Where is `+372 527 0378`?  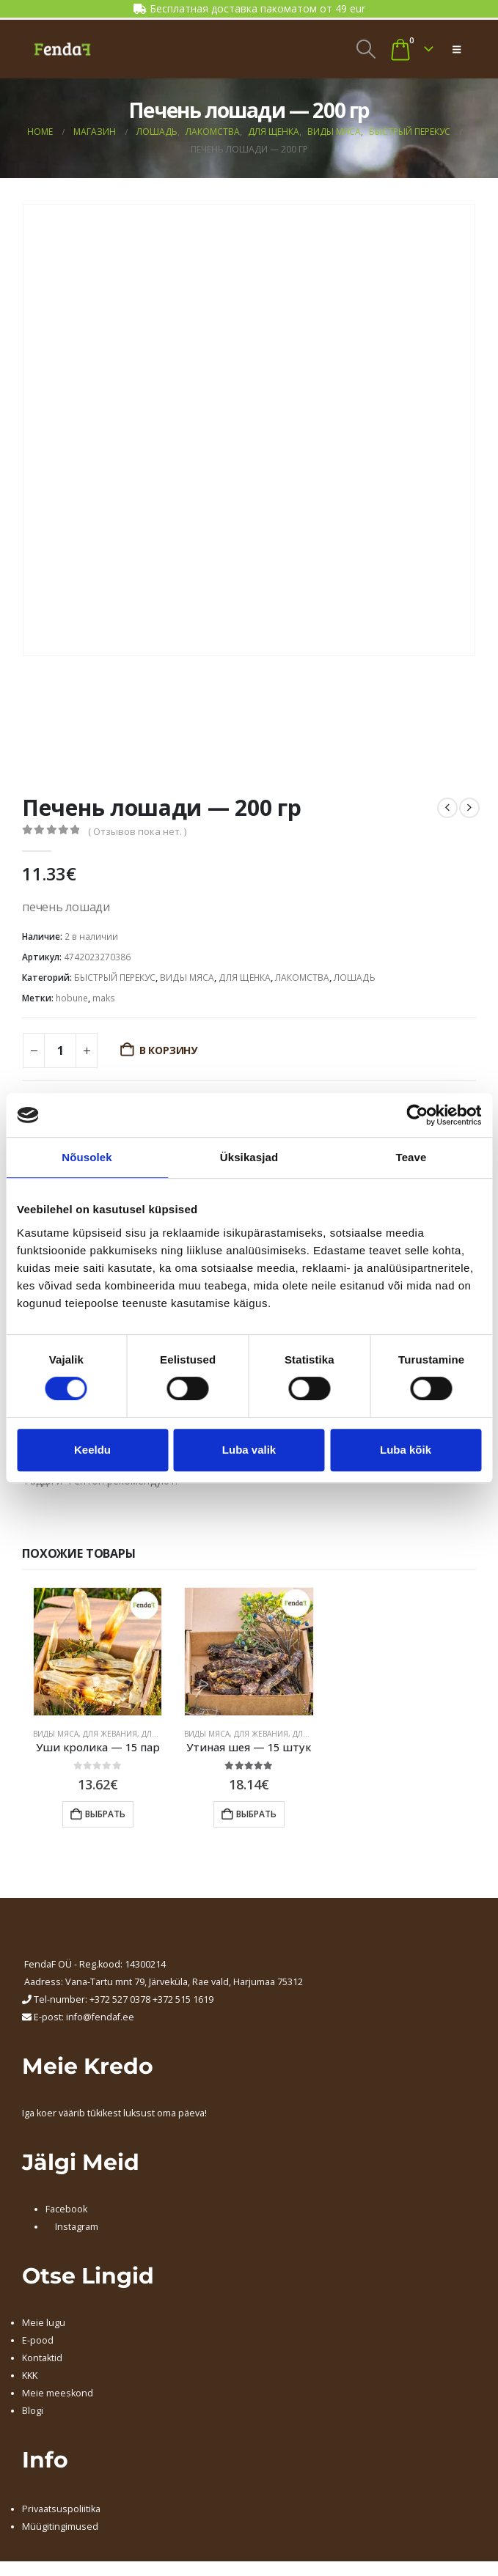
+372 527 0378 is located at coordinates (119, 1999).